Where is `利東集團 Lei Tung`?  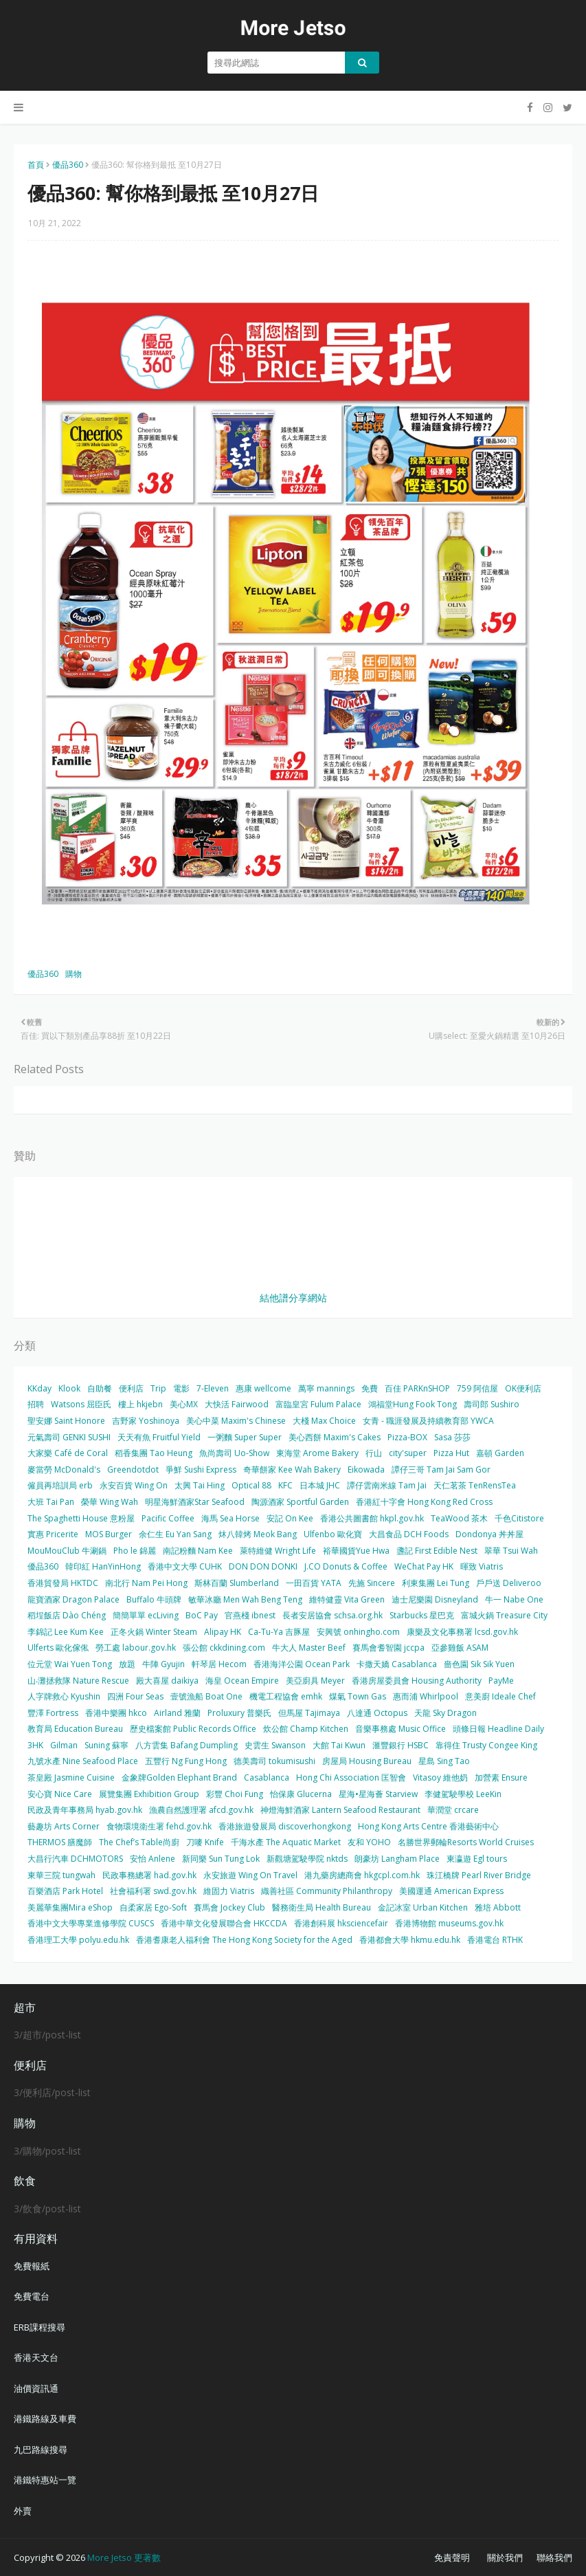 利東集團 Lei Tung is located at coordinates (435, 1583).